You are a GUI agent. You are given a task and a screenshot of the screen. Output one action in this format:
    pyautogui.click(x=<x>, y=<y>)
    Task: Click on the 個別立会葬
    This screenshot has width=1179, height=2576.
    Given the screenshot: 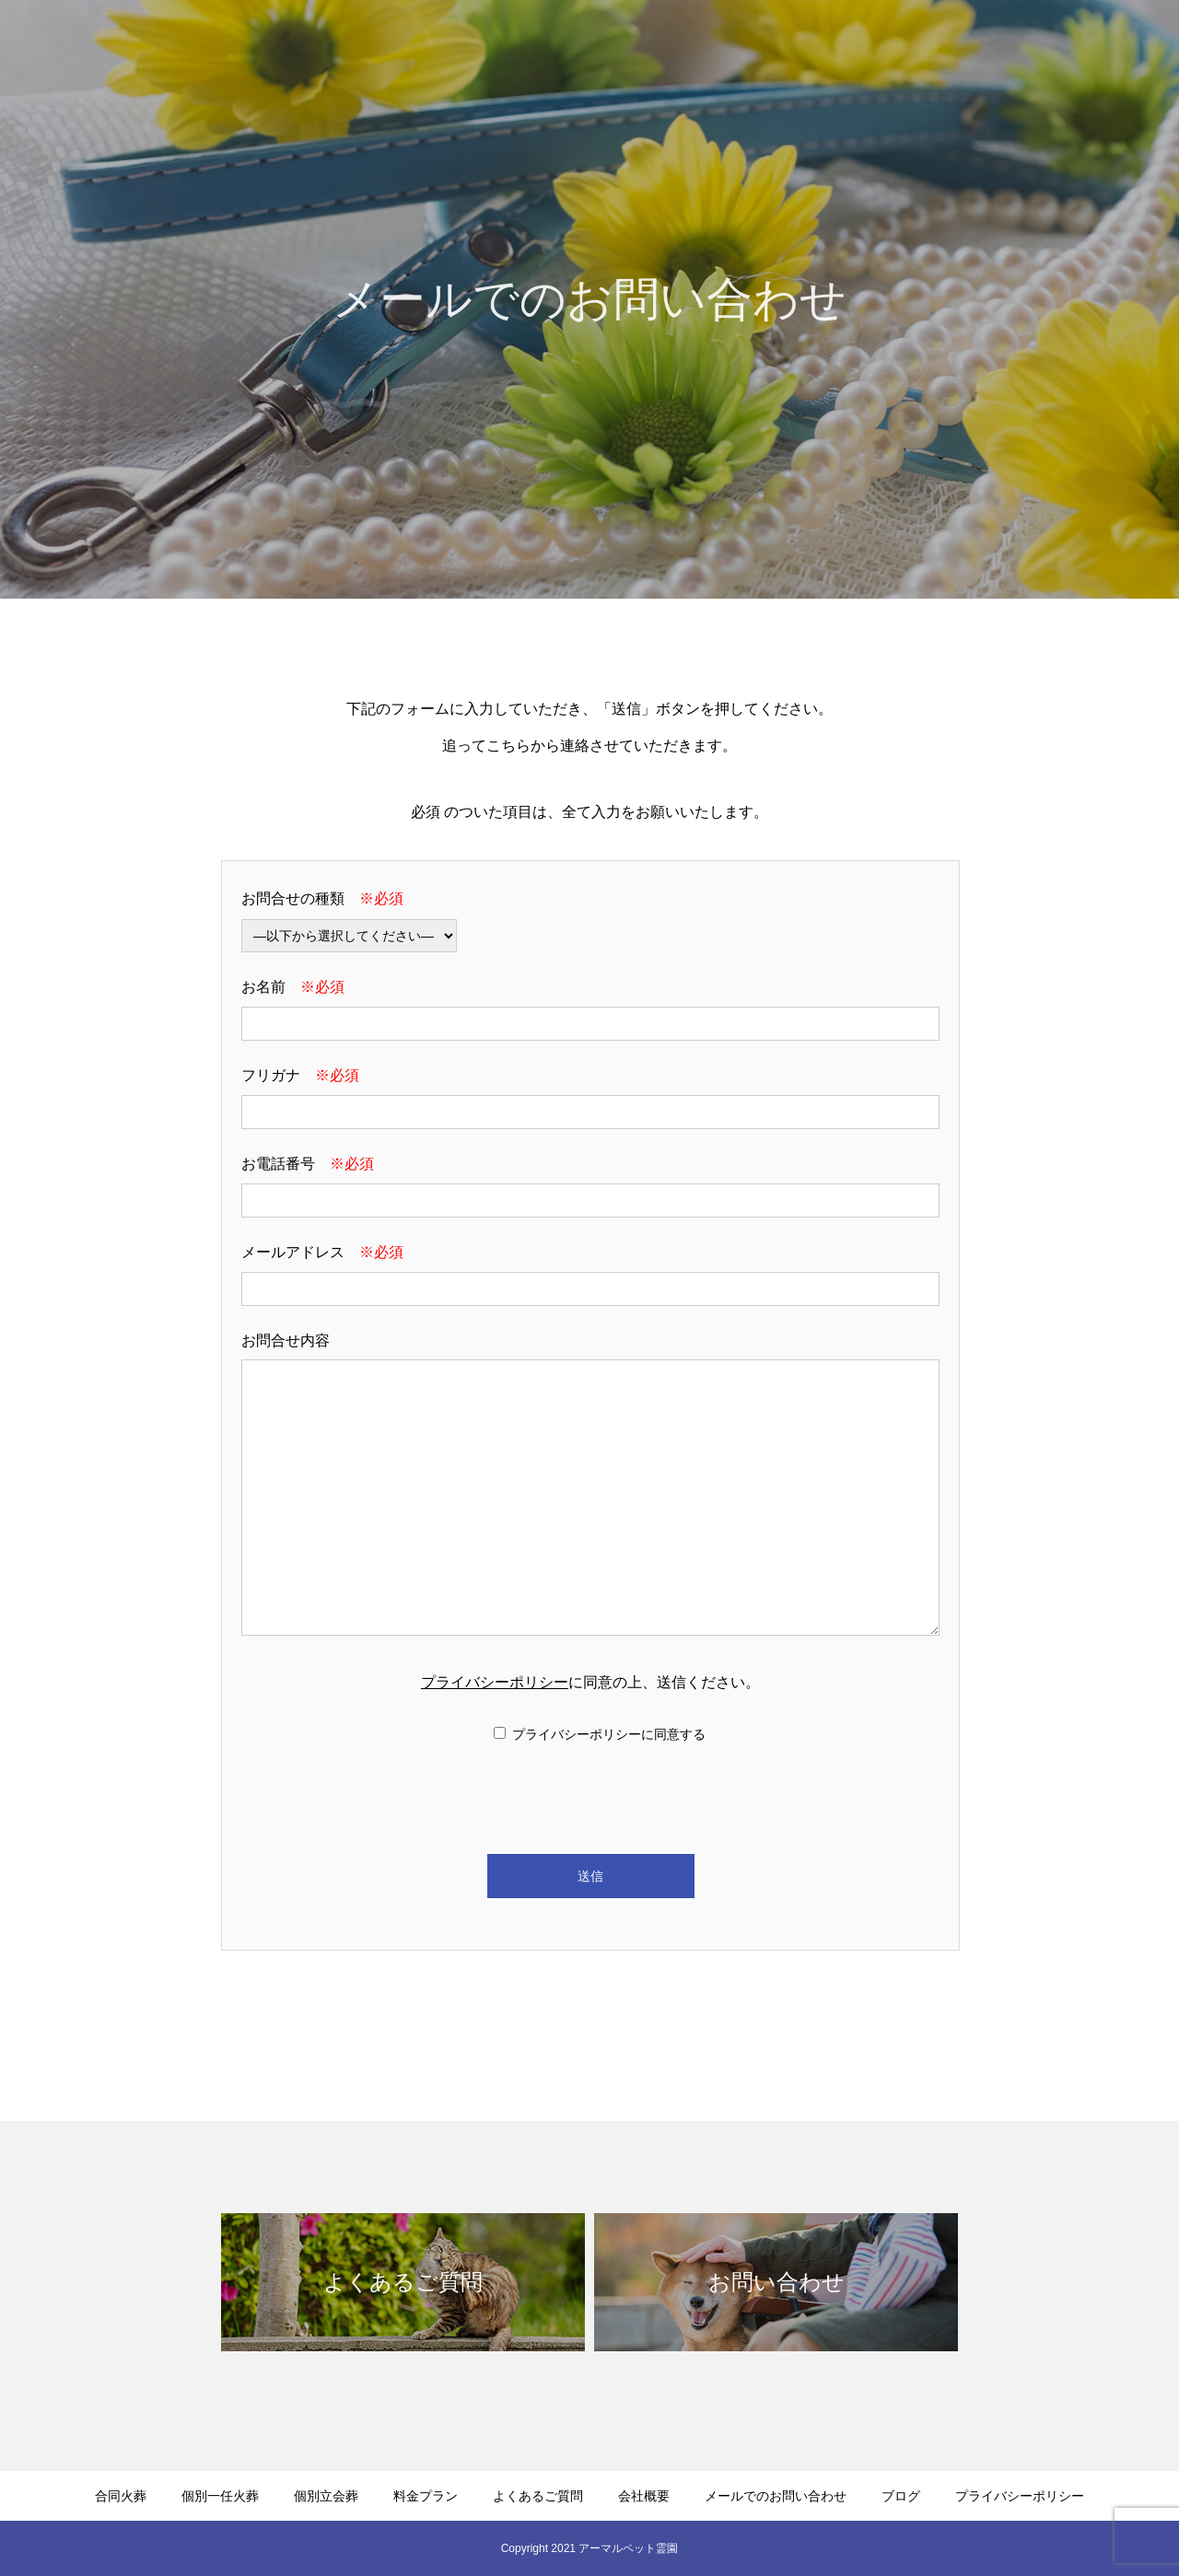 What is the action you would take?
    pyautogui.click(x=631, y=47)
    